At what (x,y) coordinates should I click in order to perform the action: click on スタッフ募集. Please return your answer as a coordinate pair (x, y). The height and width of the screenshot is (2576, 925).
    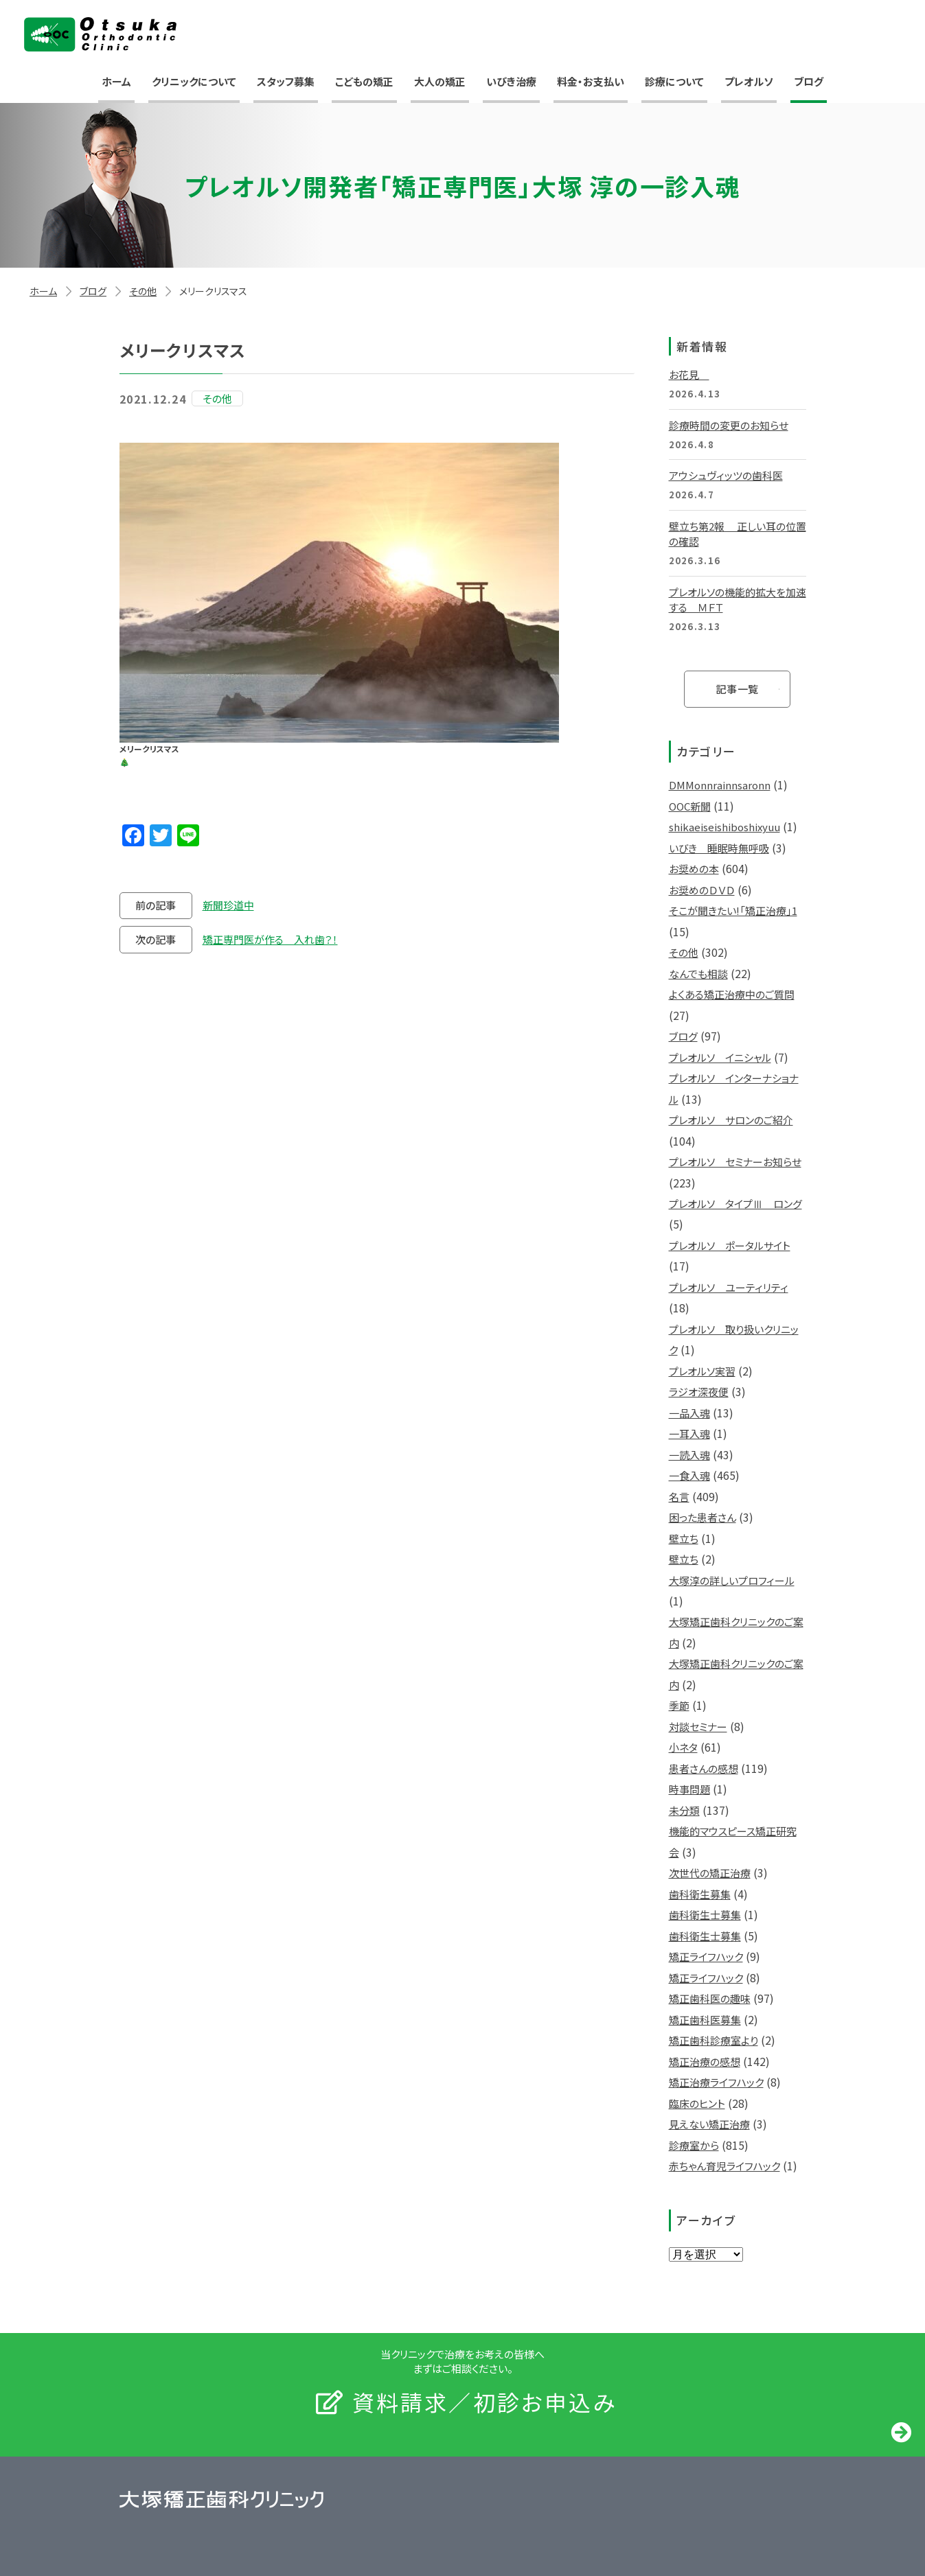
    Looking at the image, I should click on (286, 81).